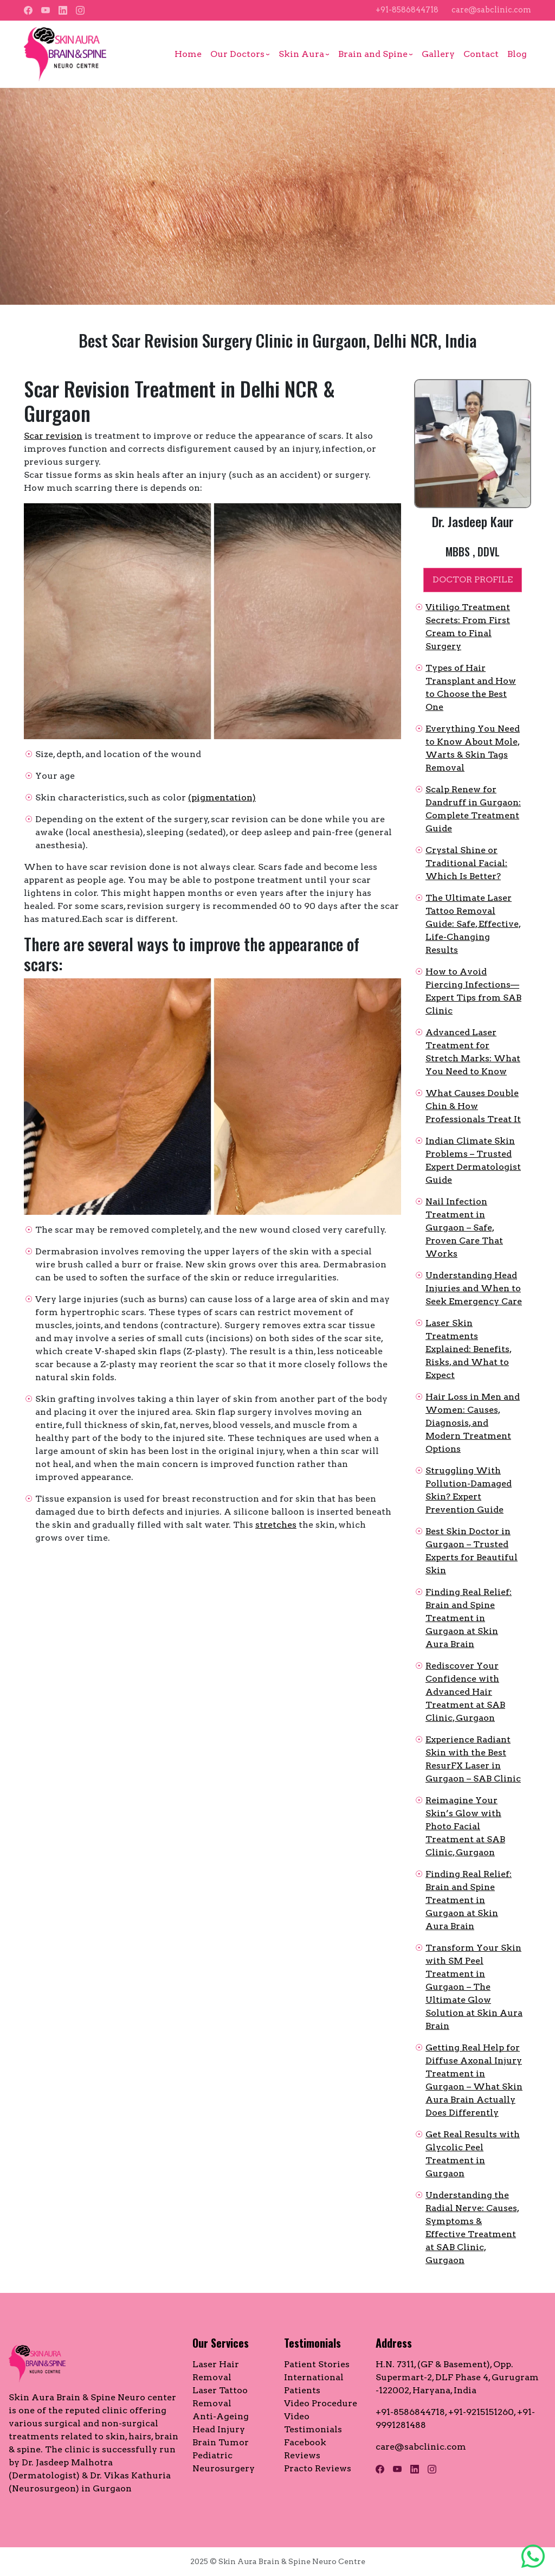 Image resolution: width=555 pixels, height=2576 pixels. Describe the element at coordinates (275, 1525) in the screenshot. I see `stretches` at that location.